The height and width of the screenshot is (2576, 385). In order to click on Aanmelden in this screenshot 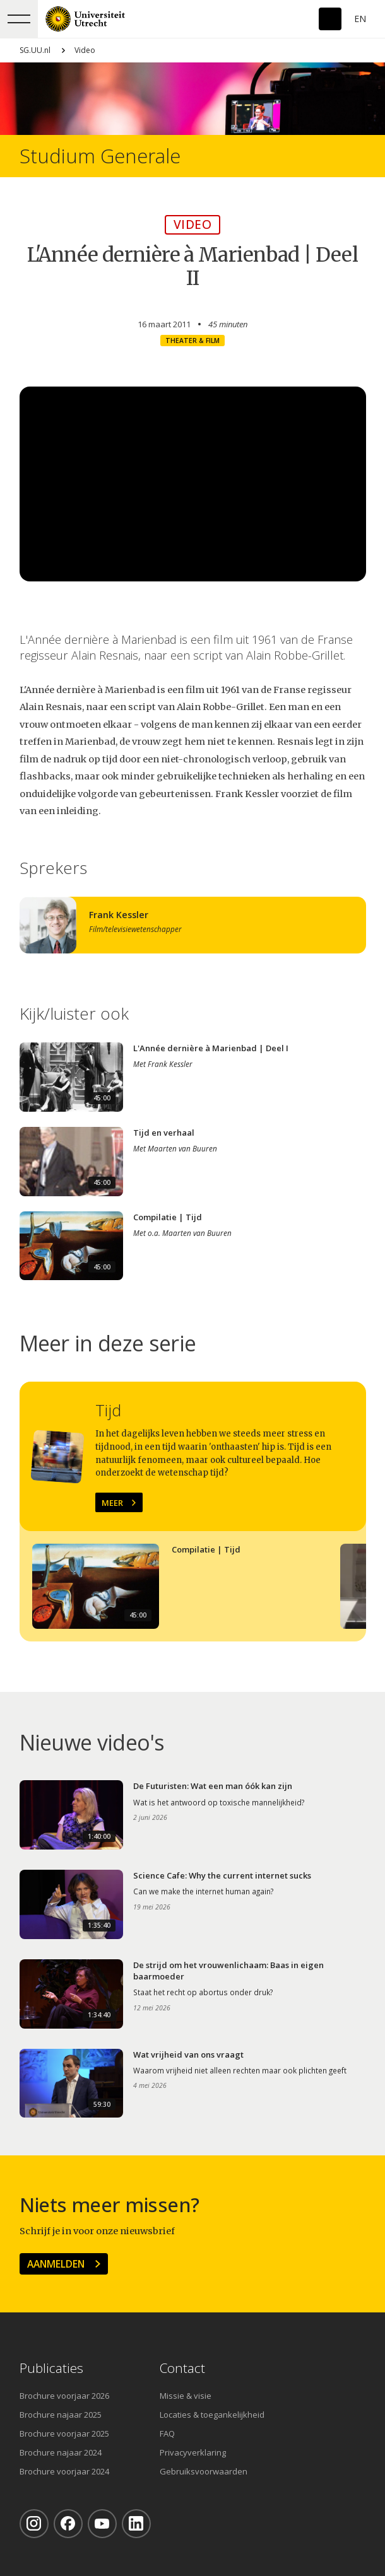, I will do `click(56, 2264)`.